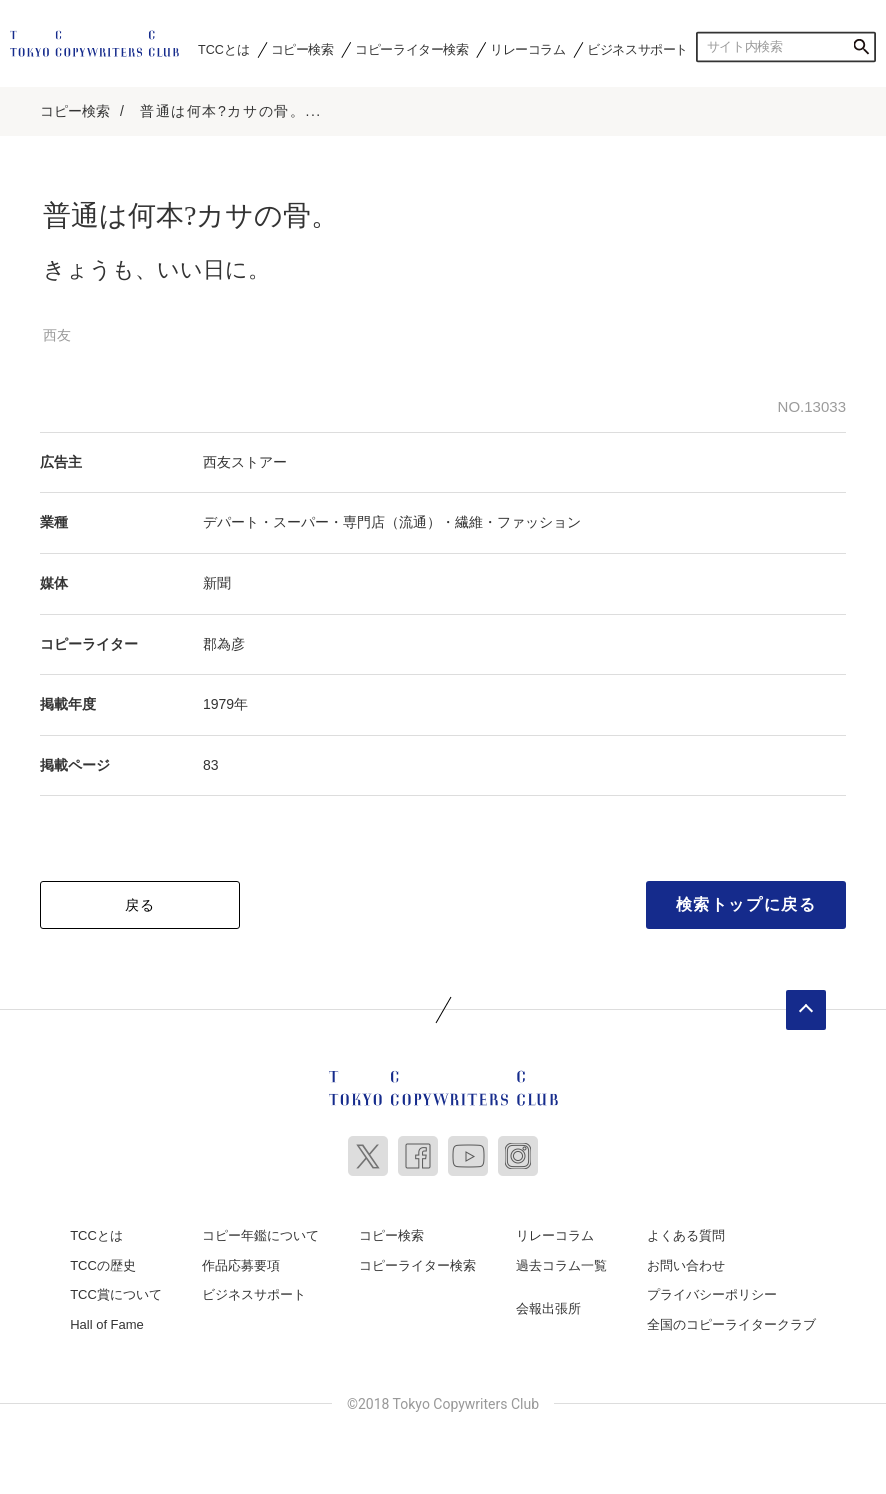 The width and height of the screenshot is (886, 1494). I want to click on 全国のコピーライタークラブ, so click(731, 1324).